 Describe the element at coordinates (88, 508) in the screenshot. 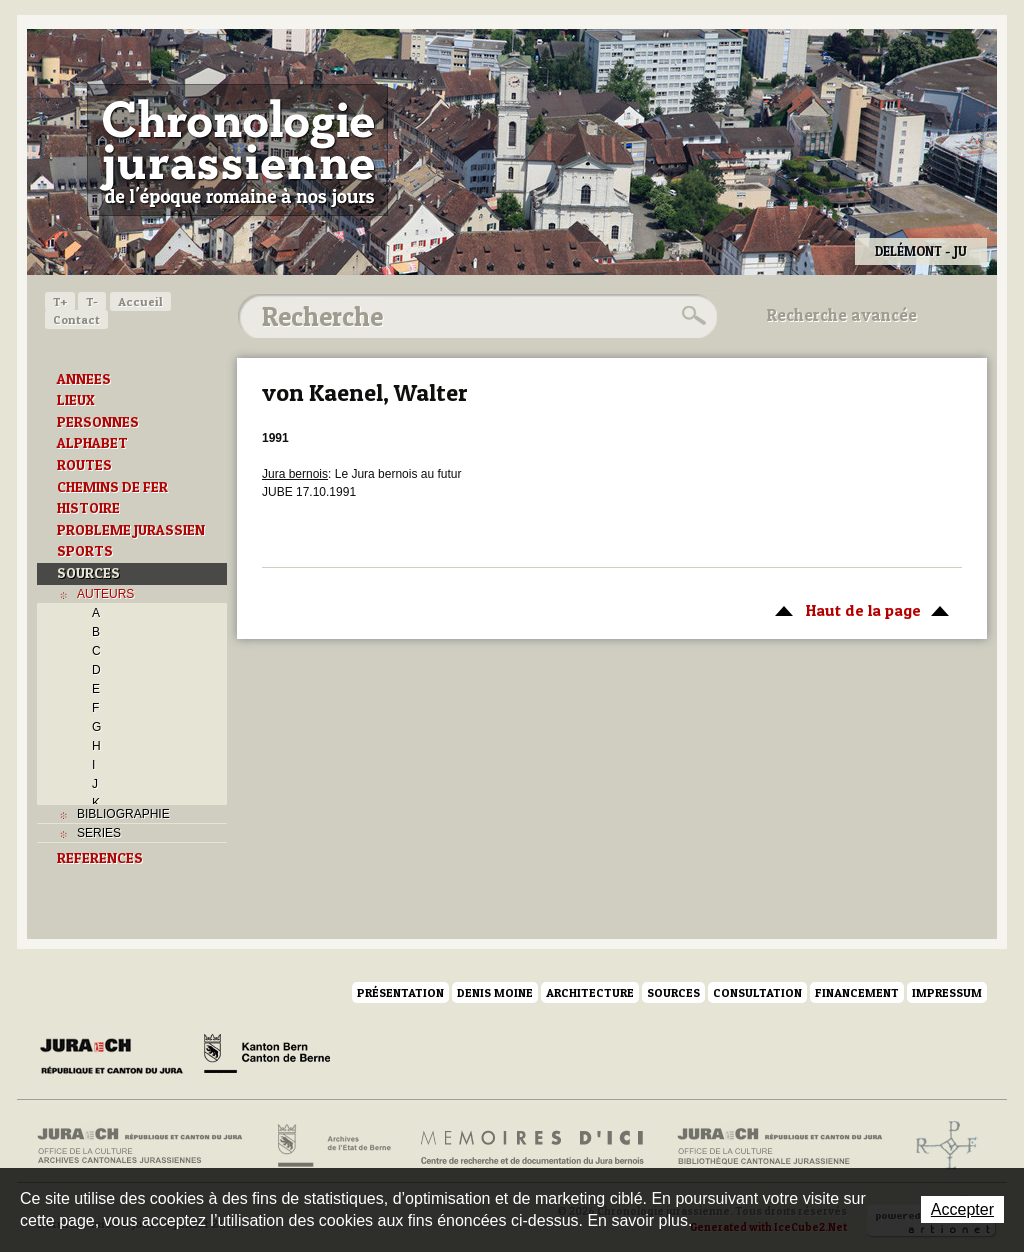

I see `HISTOIRE` at that location.